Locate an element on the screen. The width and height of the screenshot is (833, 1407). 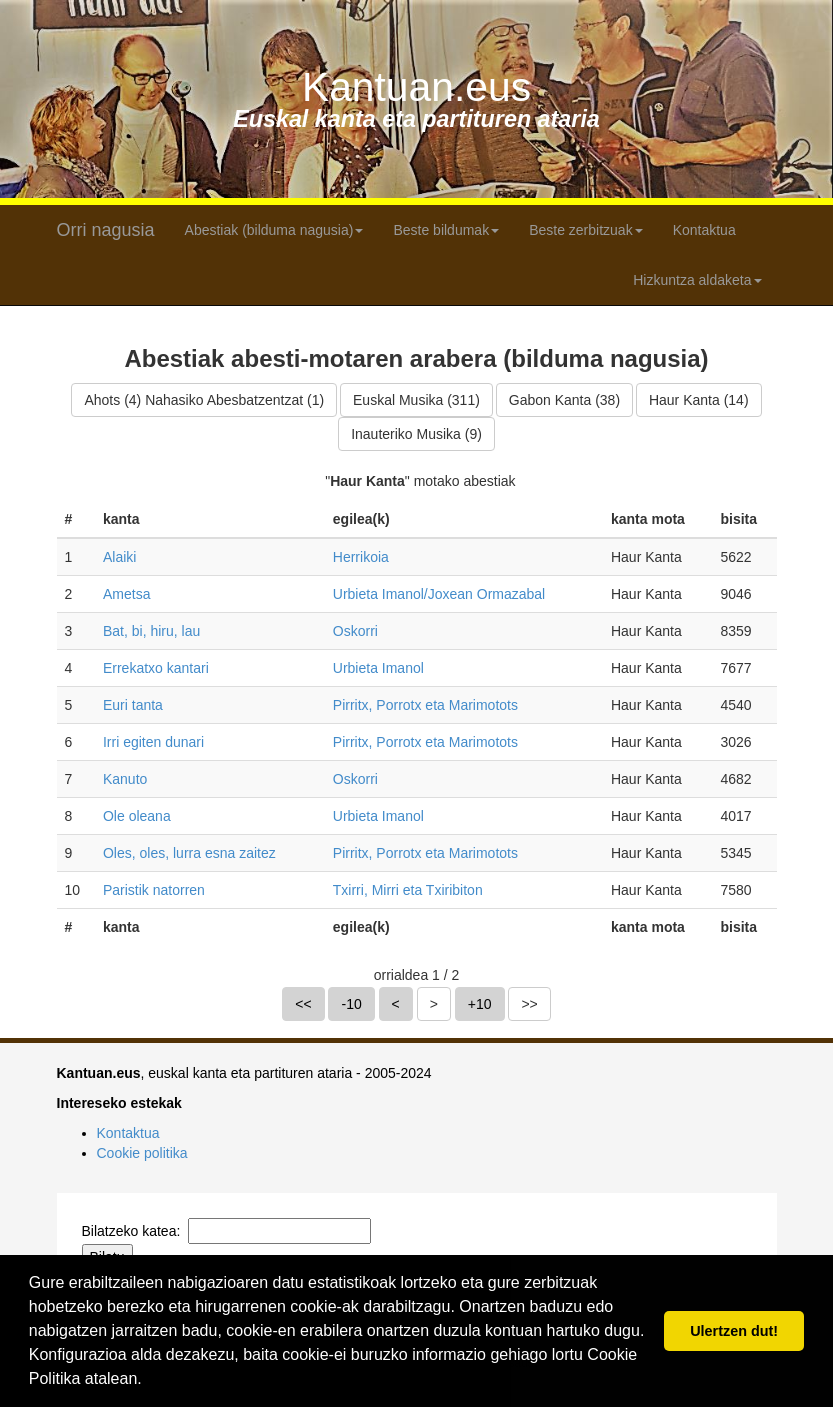
Herrikoia is located at coordinates (361, 557).